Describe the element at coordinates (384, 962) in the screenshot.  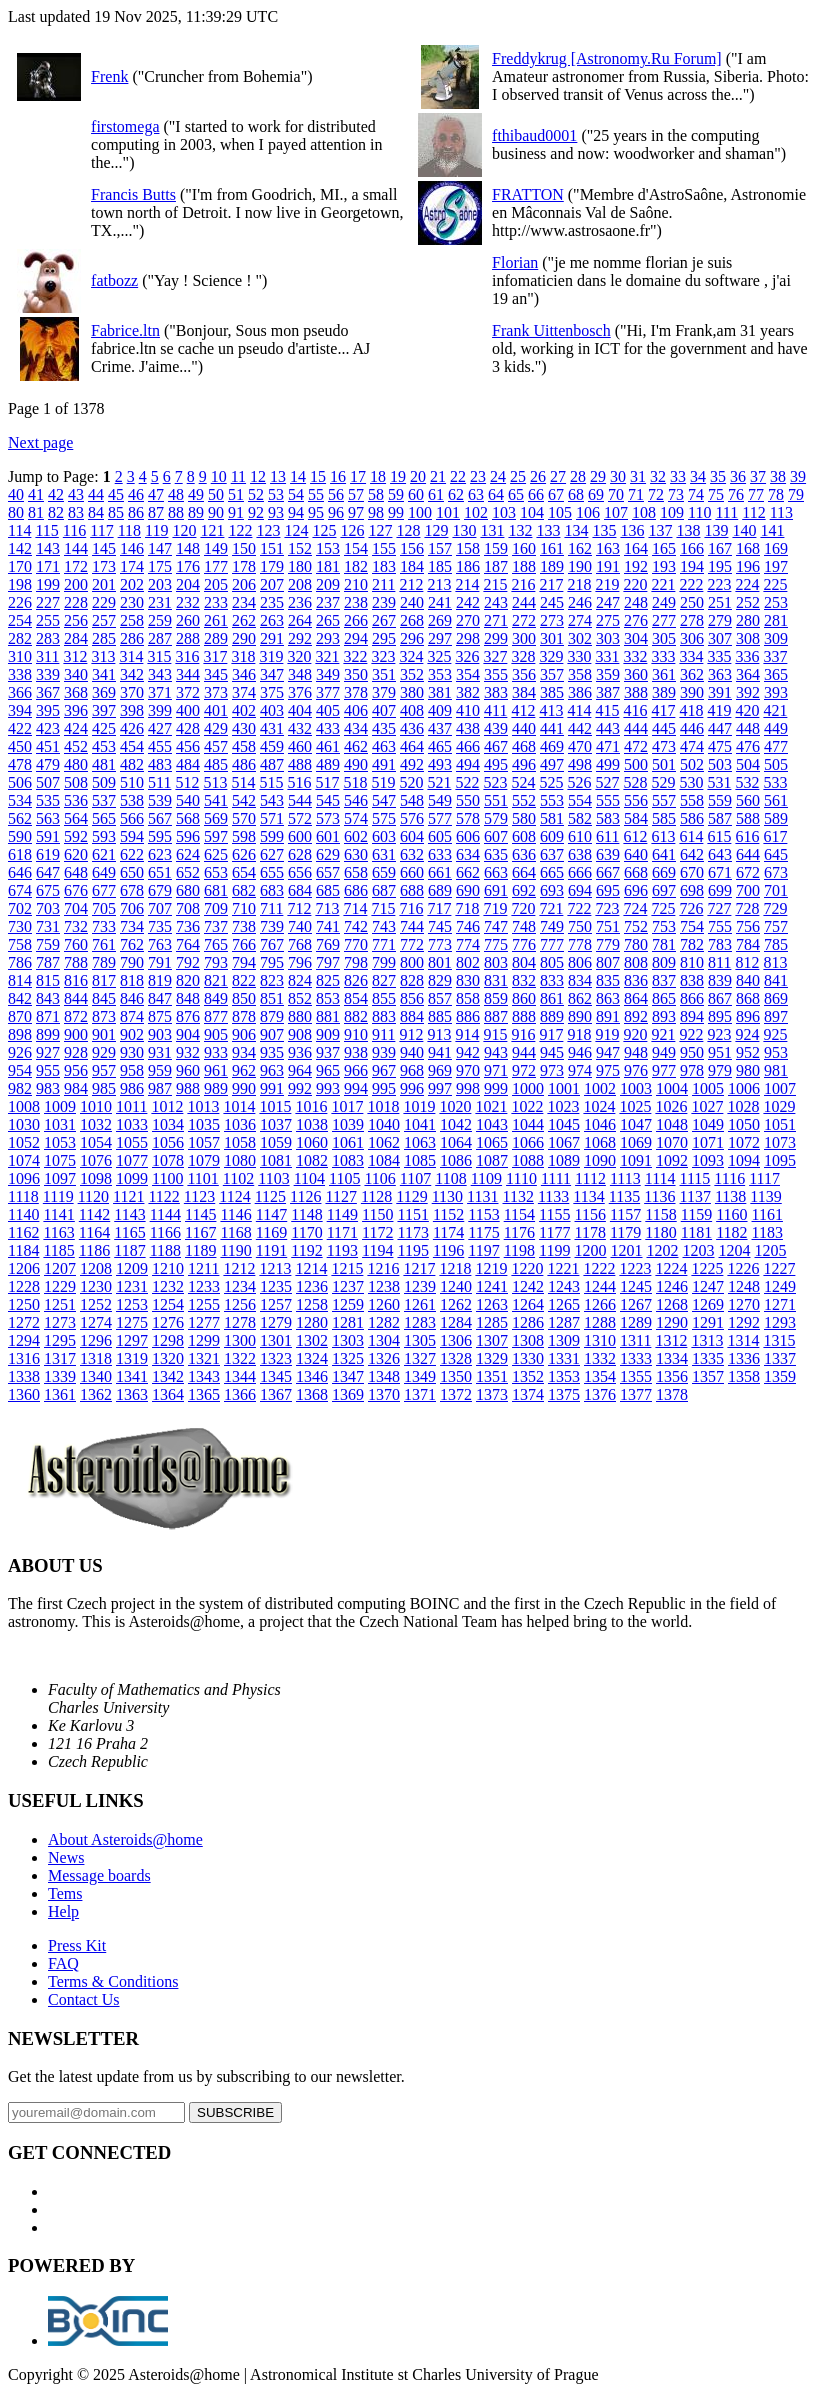
I see `799` at that location.